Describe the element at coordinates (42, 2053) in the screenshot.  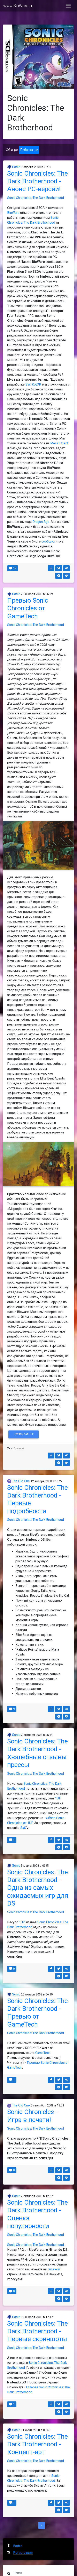
I see `GameTech` at that location.